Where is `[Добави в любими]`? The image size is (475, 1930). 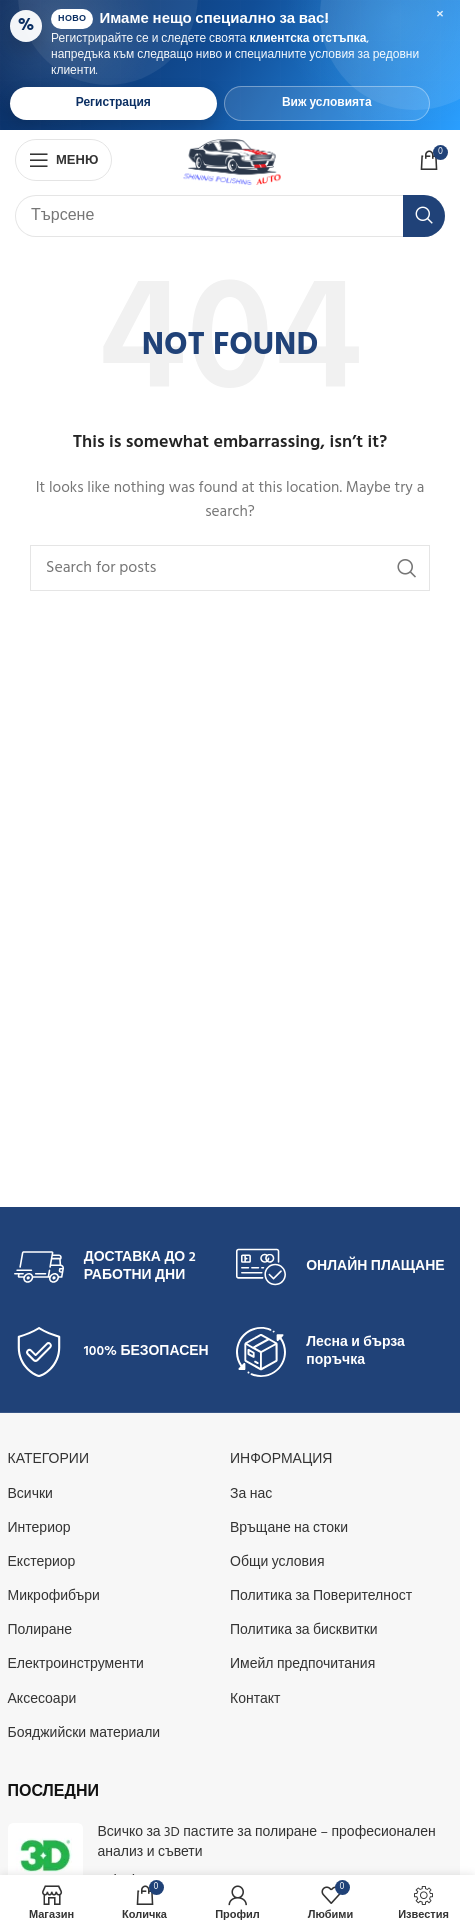 [Добави в любими] is located at coordinates (330, 1902).